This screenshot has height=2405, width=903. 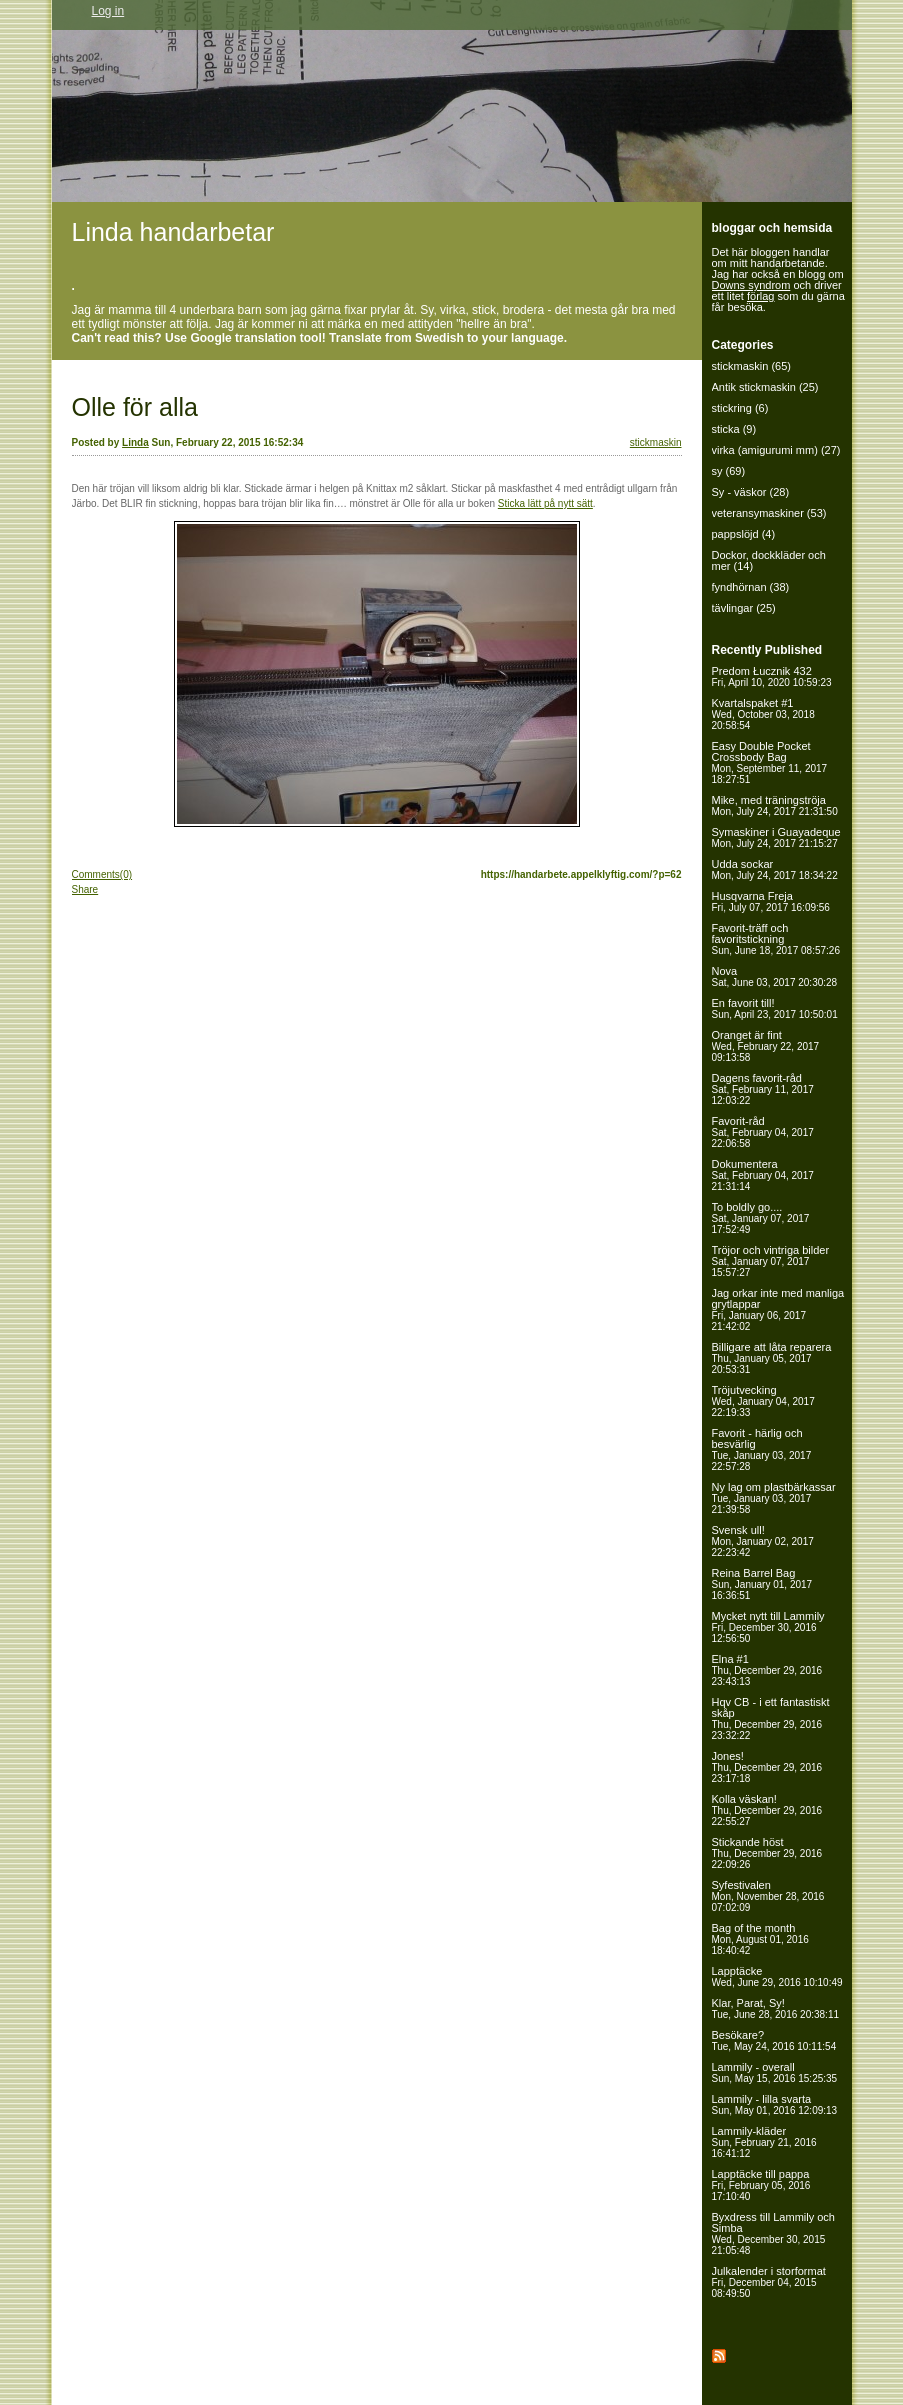 What do you see at coordinates (763, 1132) in the screenshot?
I see `Favorit-råd` at bounding box center [763, 1132].